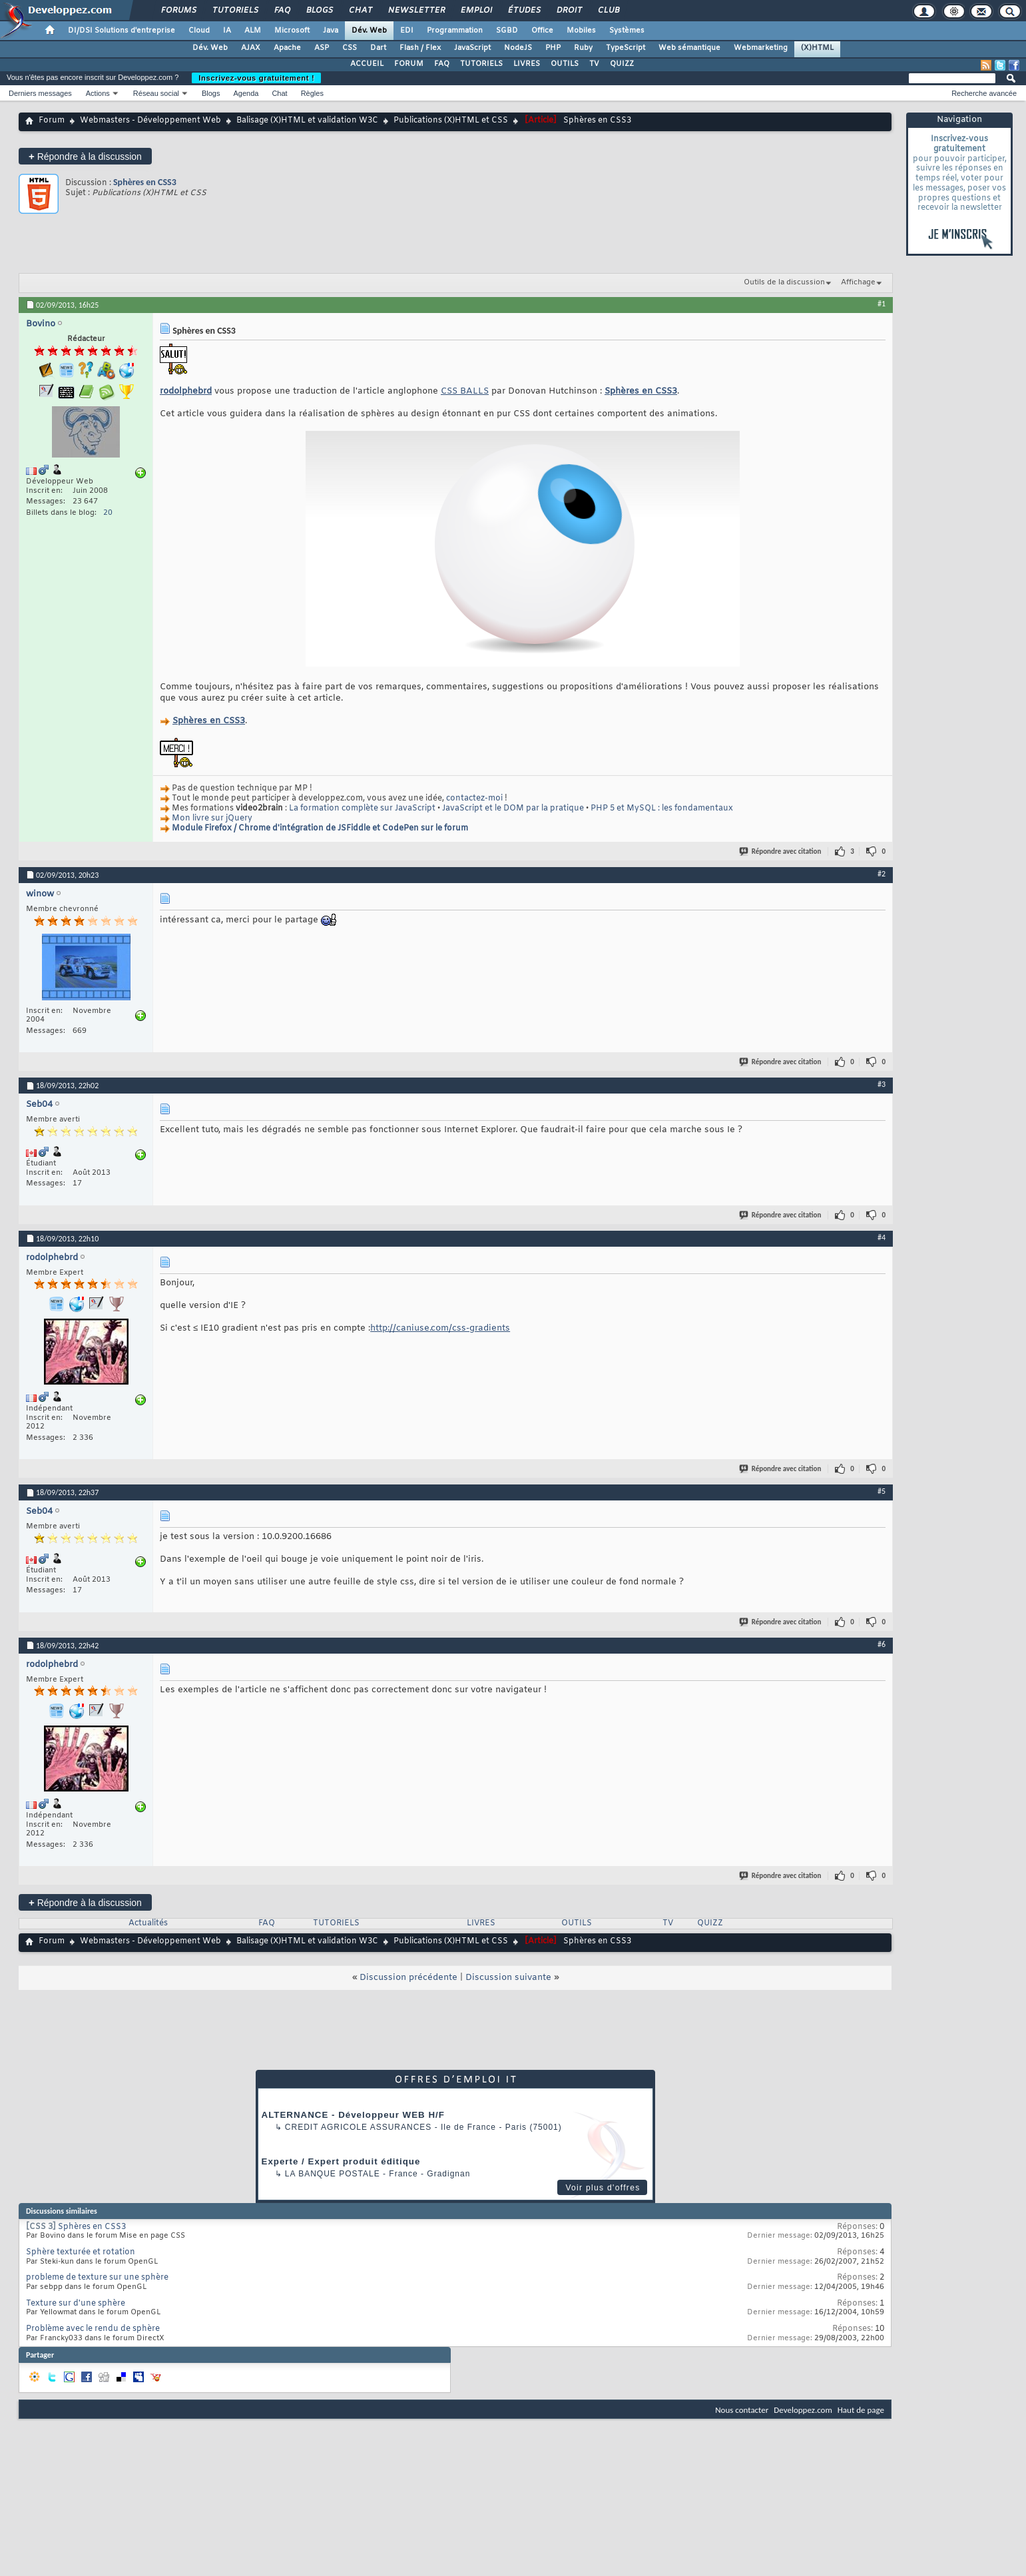 Image resolution: width=1026 pixels, height=2576 pixels. Describe the element at coordinates (440, 1328) in the screenshot. I see `http://caniuse.com/css-gradients` at that location.